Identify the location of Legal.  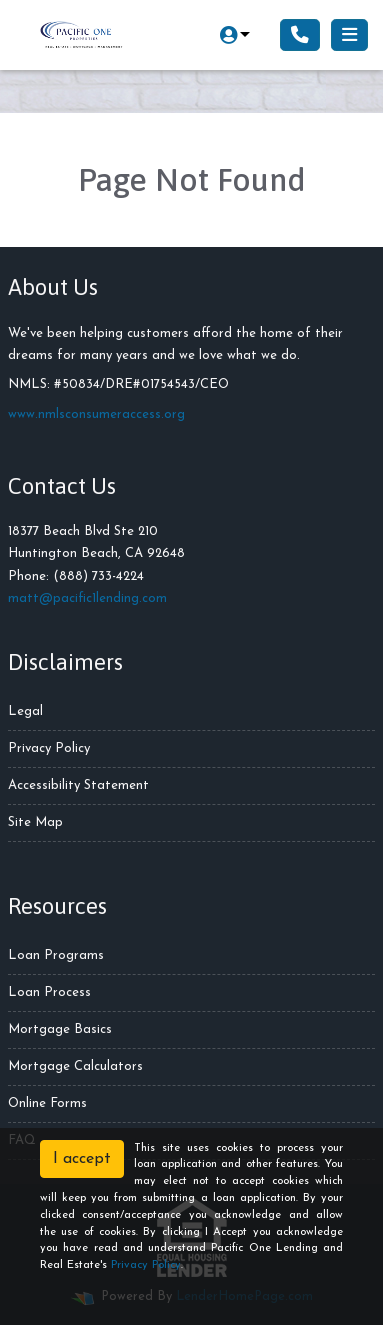
(25, 711).